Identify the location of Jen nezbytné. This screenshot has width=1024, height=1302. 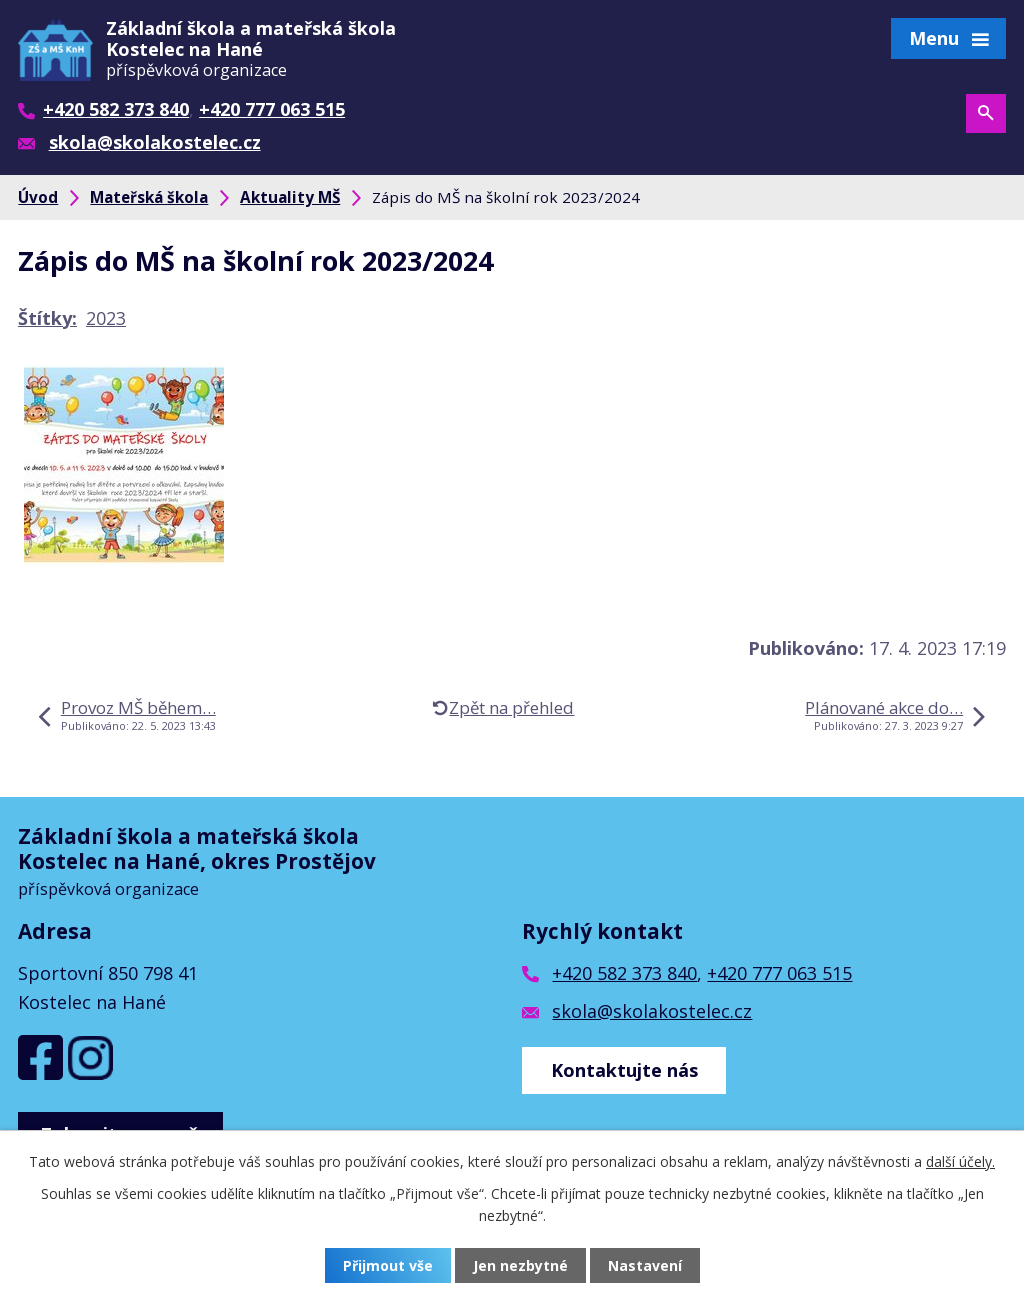
(520, 1265).